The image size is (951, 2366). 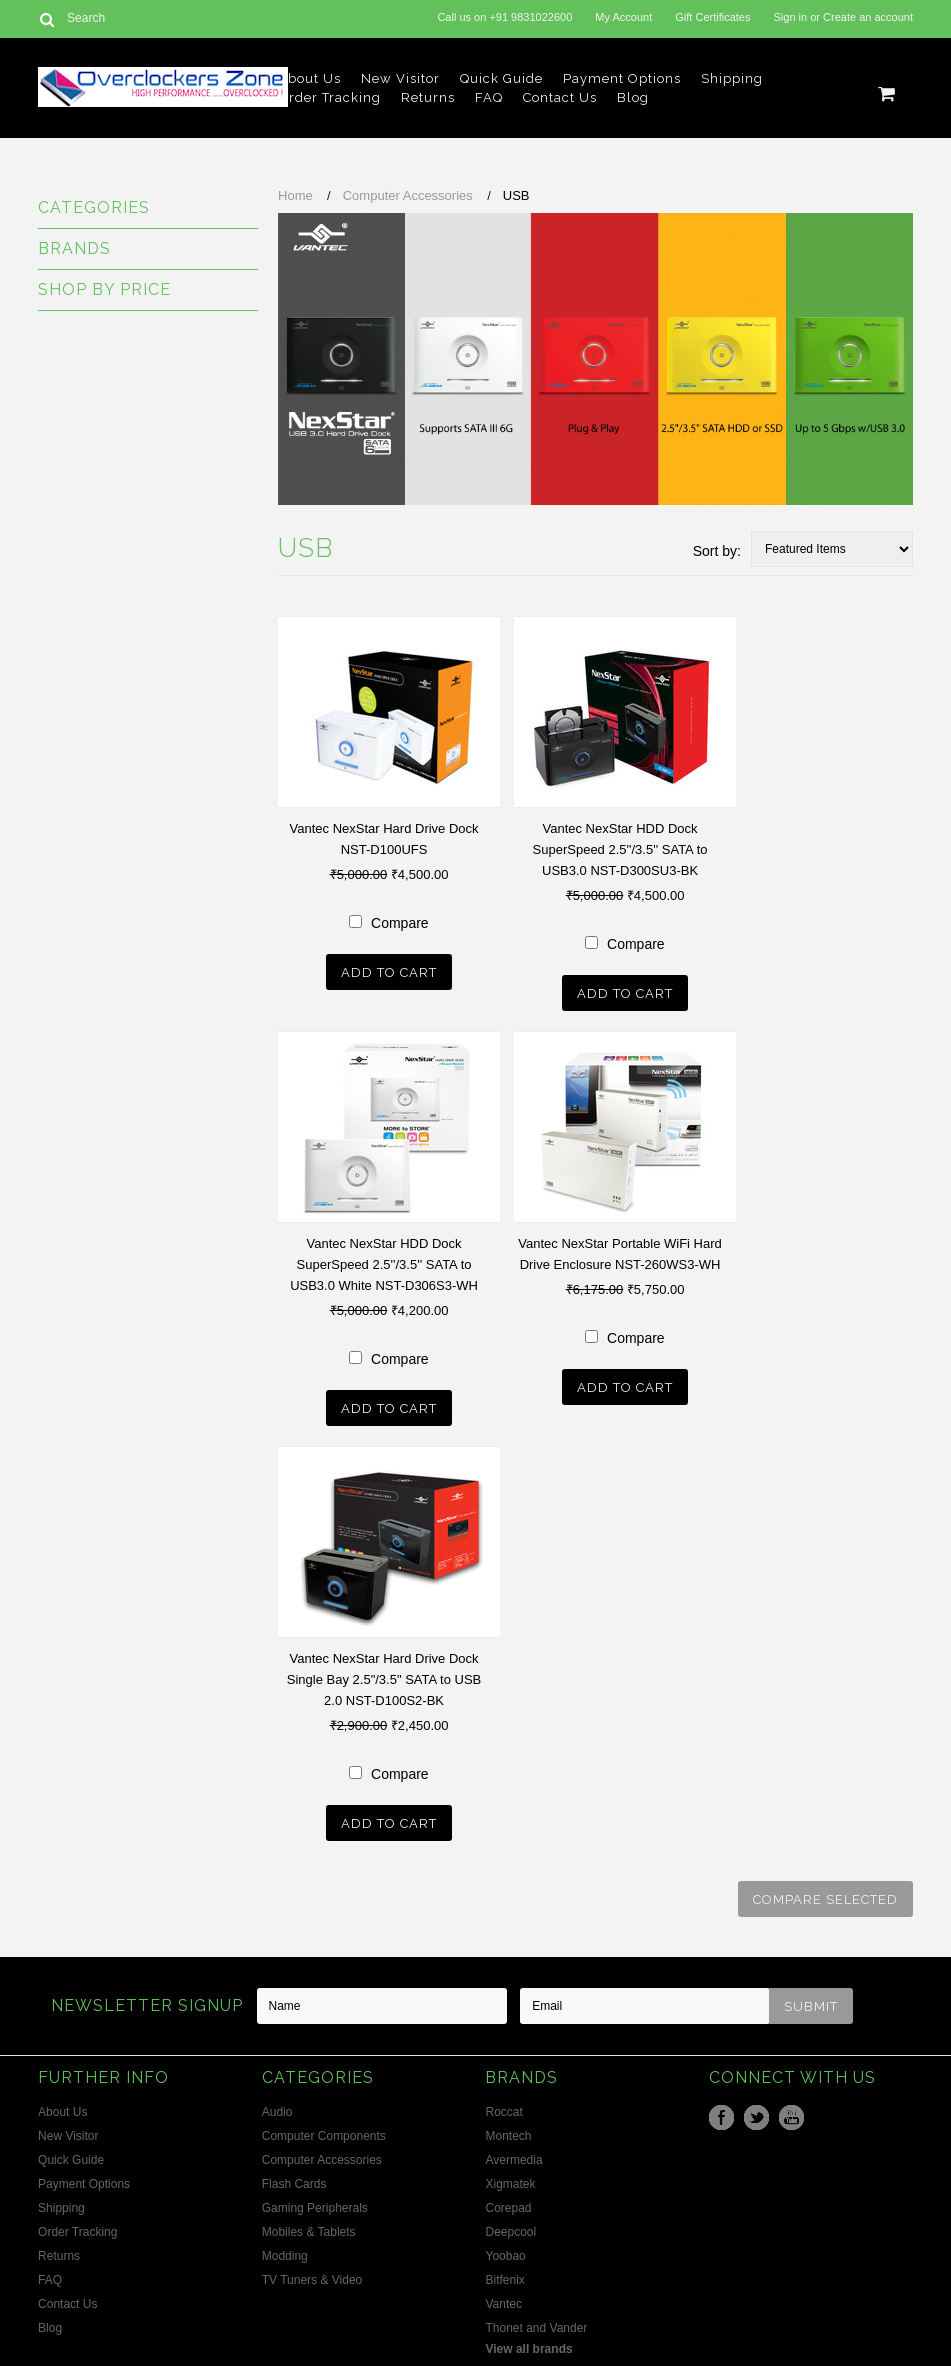 What do you see at coordinates (510, 2184) in the screenshot?
I see `Xigmatek` at bounding box center [510, 2184].